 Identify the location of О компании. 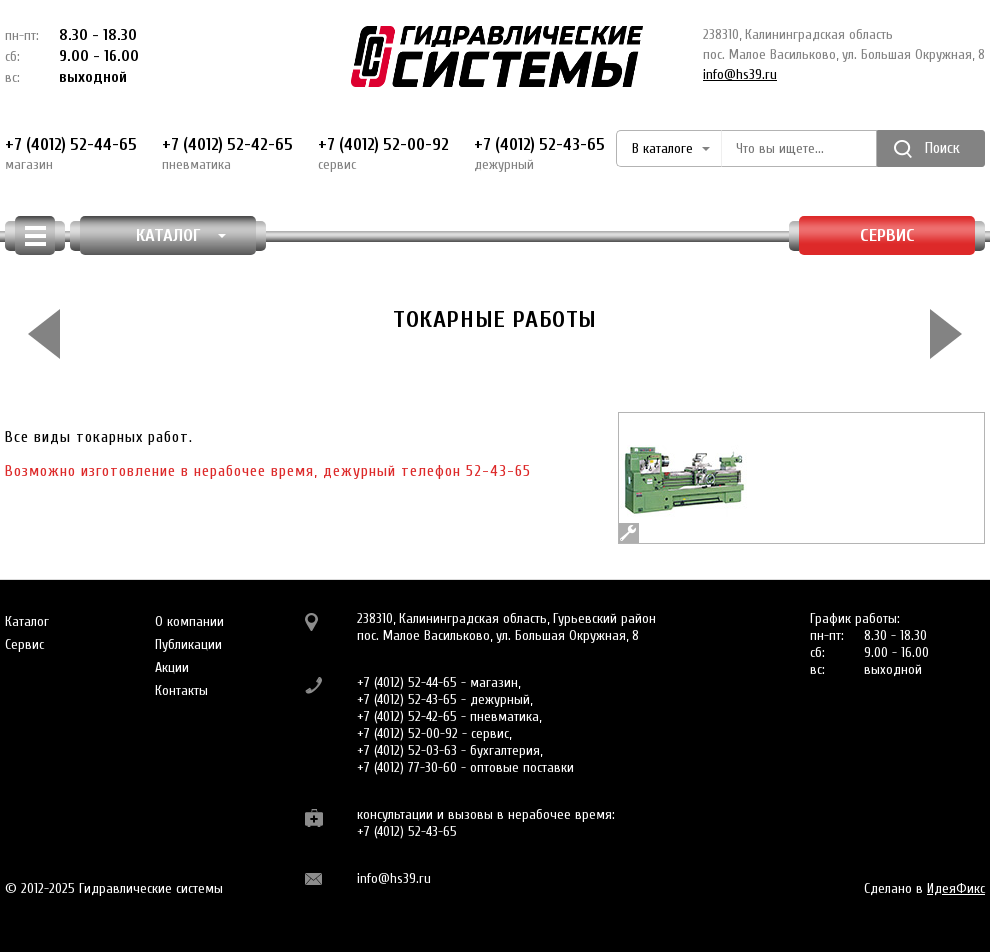
(189, 621).